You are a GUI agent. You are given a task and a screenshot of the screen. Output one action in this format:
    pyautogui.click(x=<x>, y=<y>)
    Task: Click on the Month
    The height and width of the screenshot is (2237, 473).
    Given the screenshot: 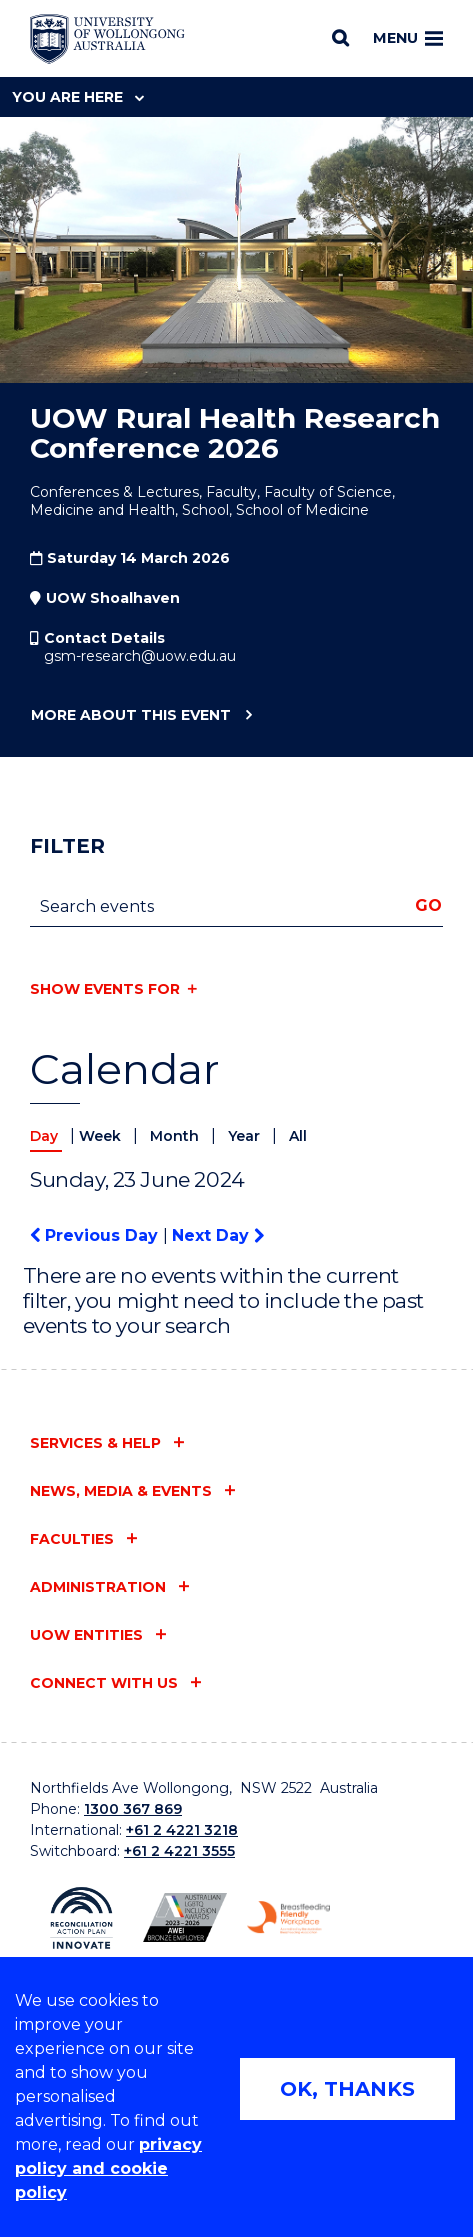 What is the action you would take?
    pyautogui.click(x=176, y=1136)
    